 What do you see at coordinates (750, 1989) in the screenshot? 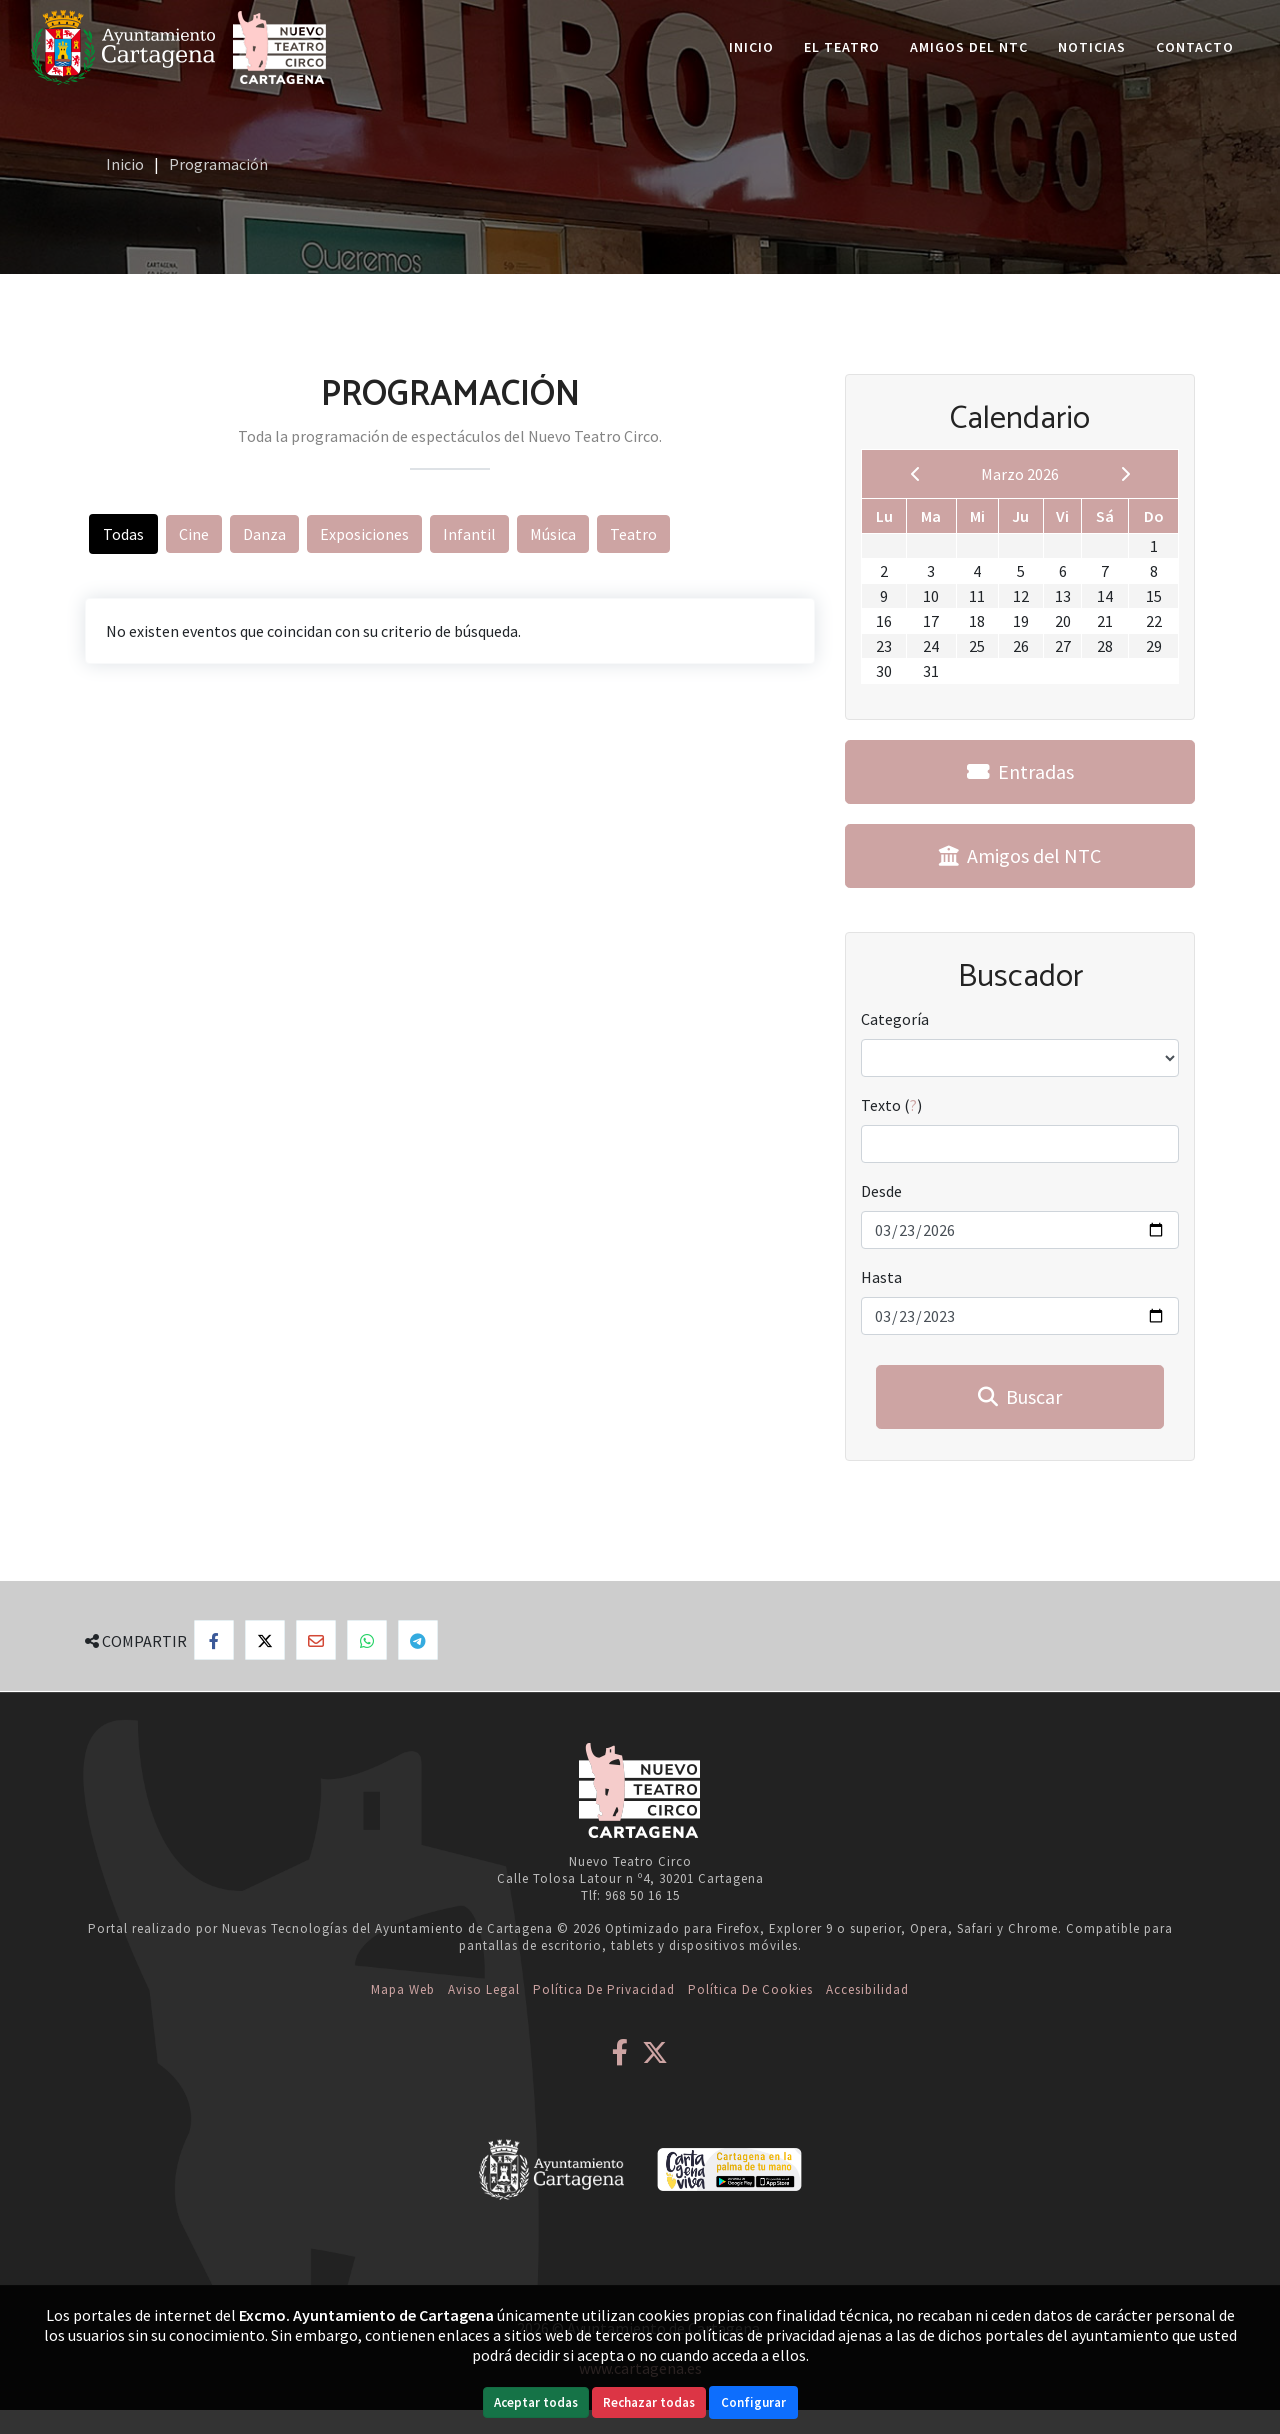
I see `Política de Cookies` at bounding box center [750, 1989].